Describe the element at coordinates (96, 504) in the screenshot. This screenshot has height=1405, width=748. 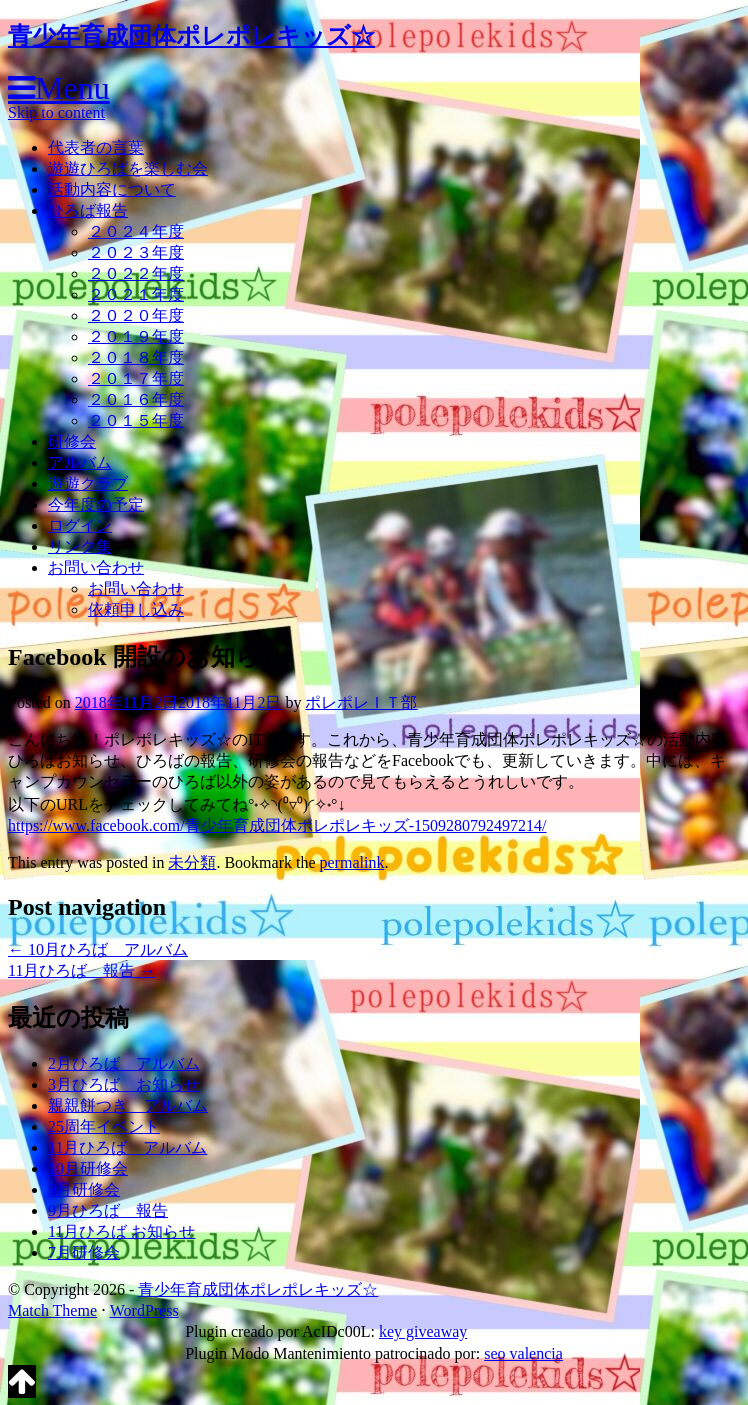
I see `今年度の予定` at that location.